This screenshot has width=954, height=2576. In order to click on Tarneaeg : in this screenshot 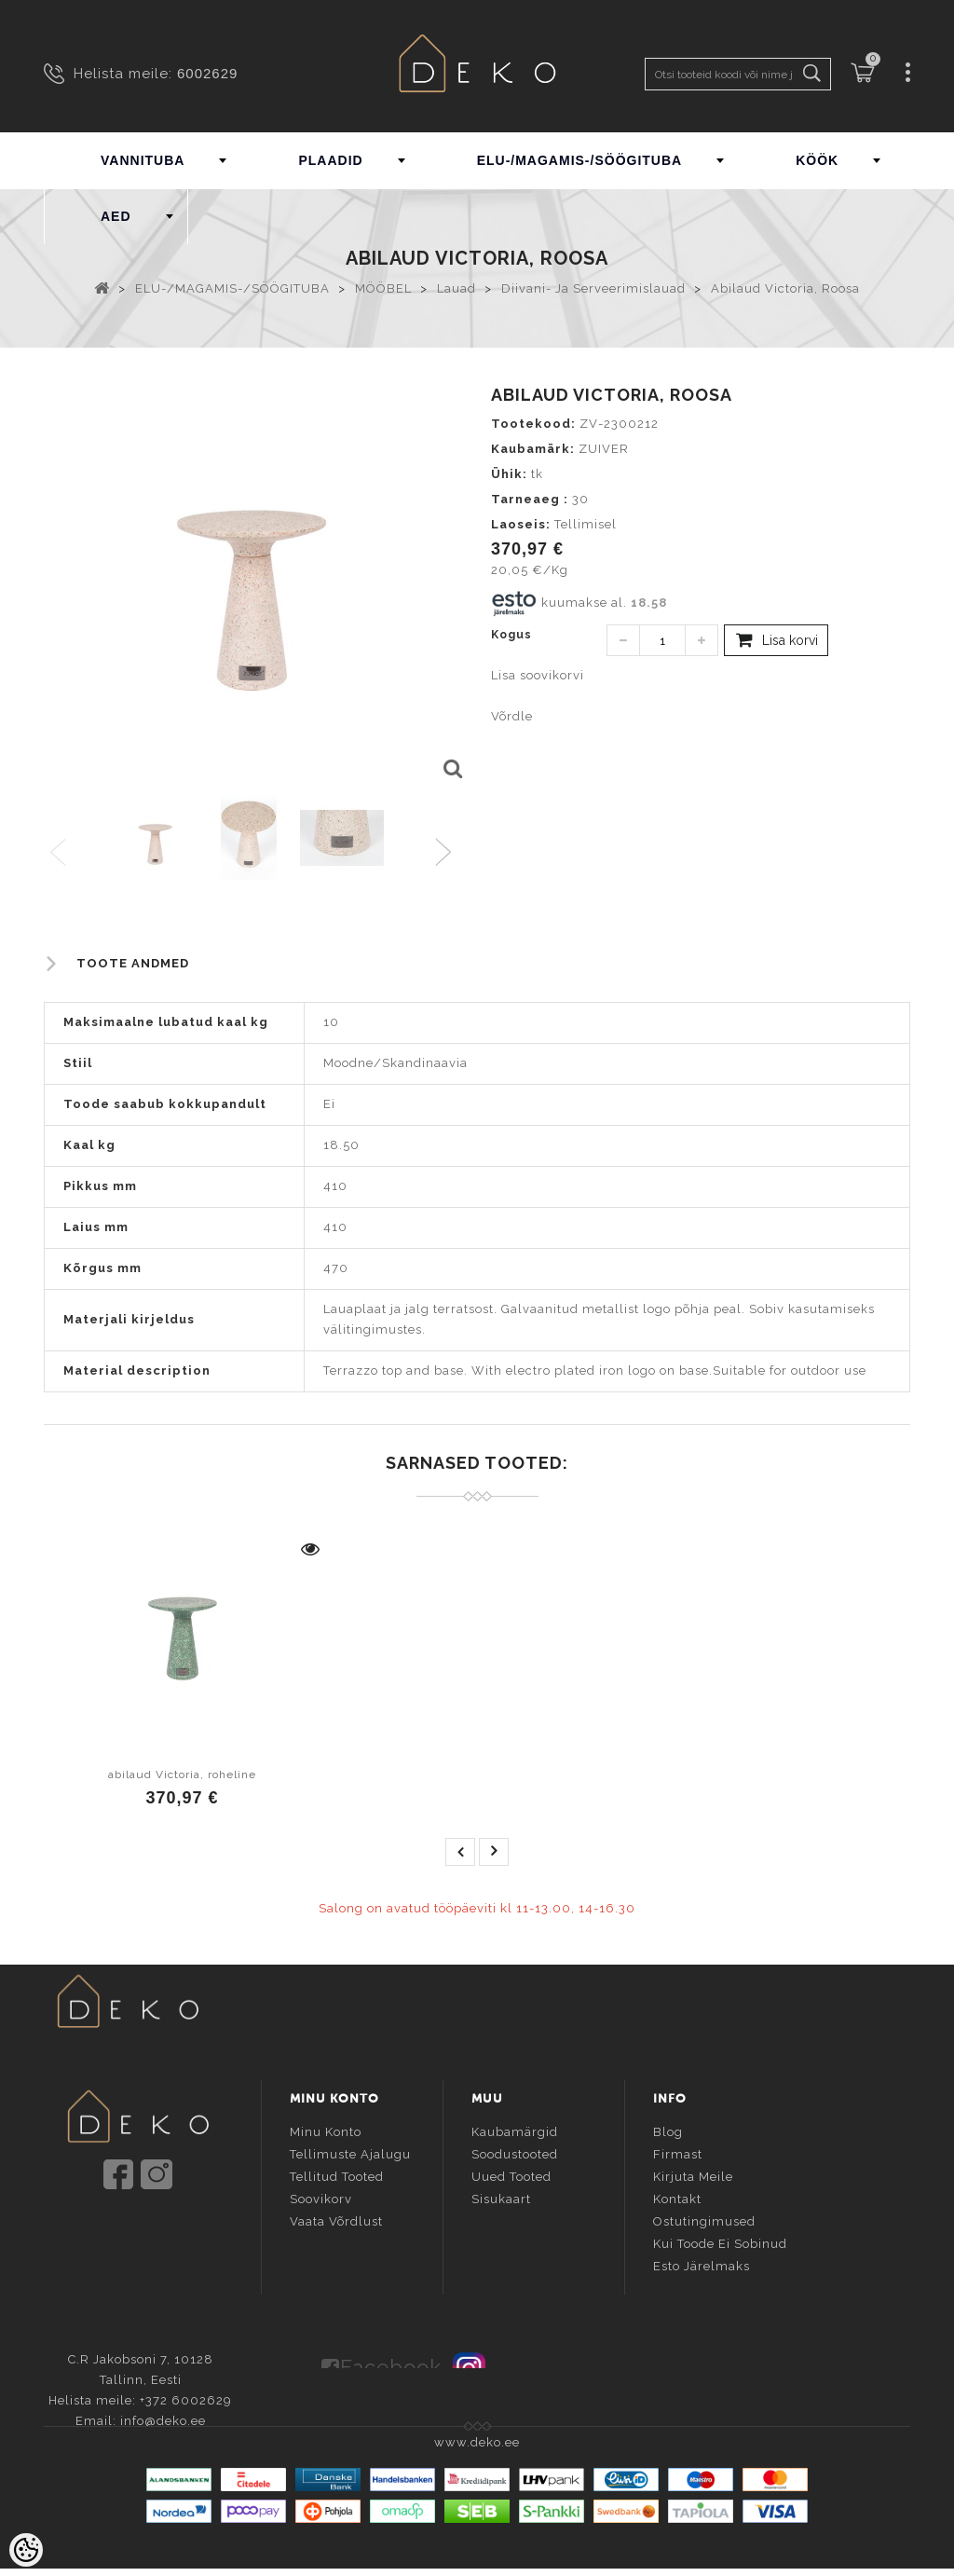, I will do `click(529, 499)`.